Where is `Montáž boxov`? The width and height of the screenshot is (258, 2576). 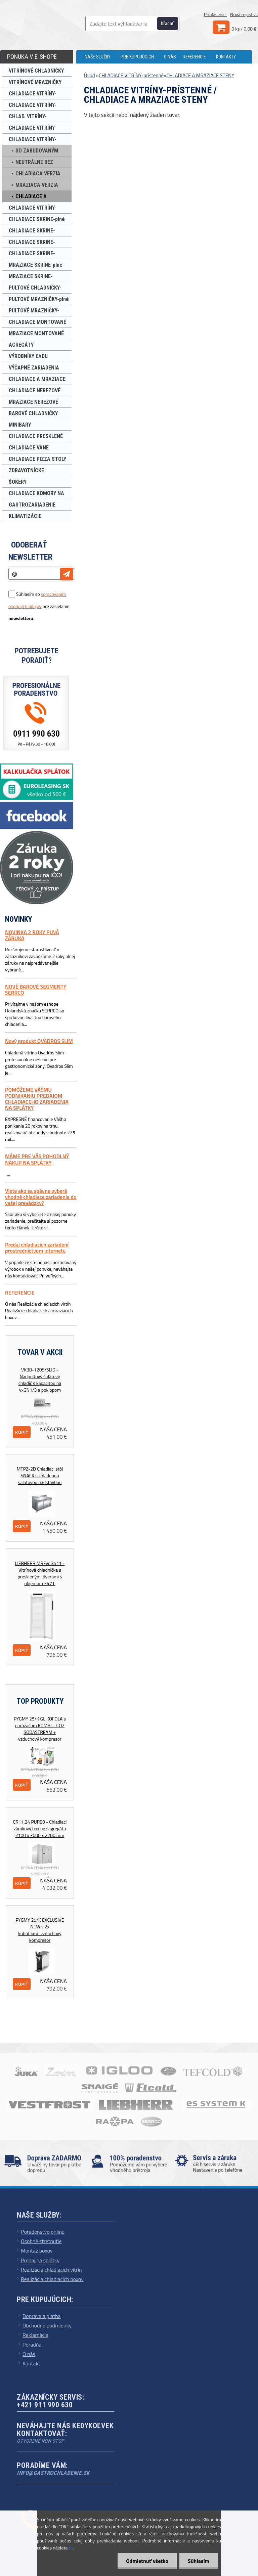
Montáž boxov is located at coordinates (37, 2250).